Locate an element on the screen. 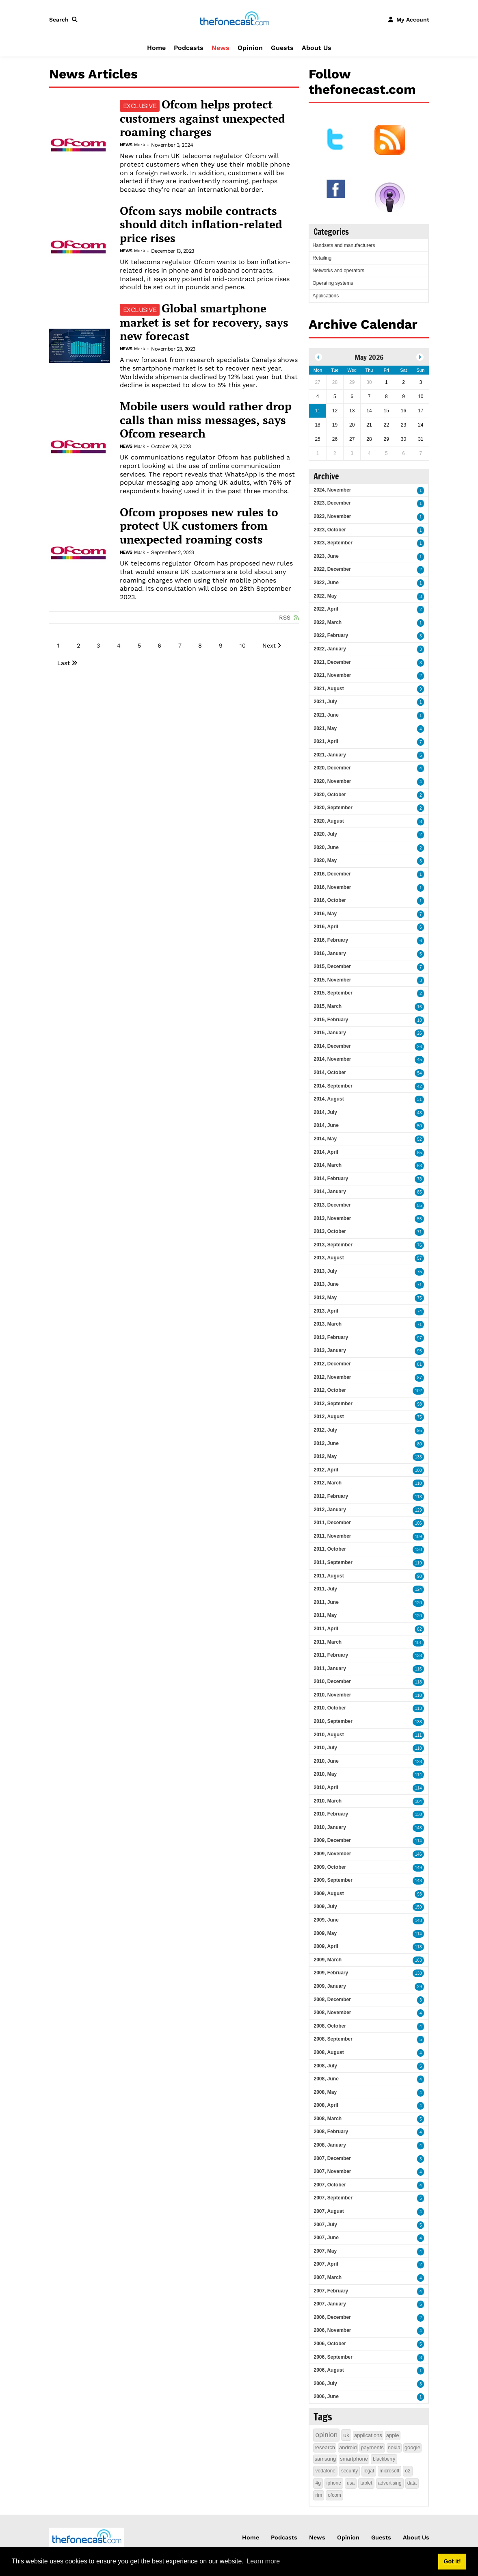 Image resolution: width=478 pixels, height=2576 pixels. 102 is located at coordinates (418, 1391).